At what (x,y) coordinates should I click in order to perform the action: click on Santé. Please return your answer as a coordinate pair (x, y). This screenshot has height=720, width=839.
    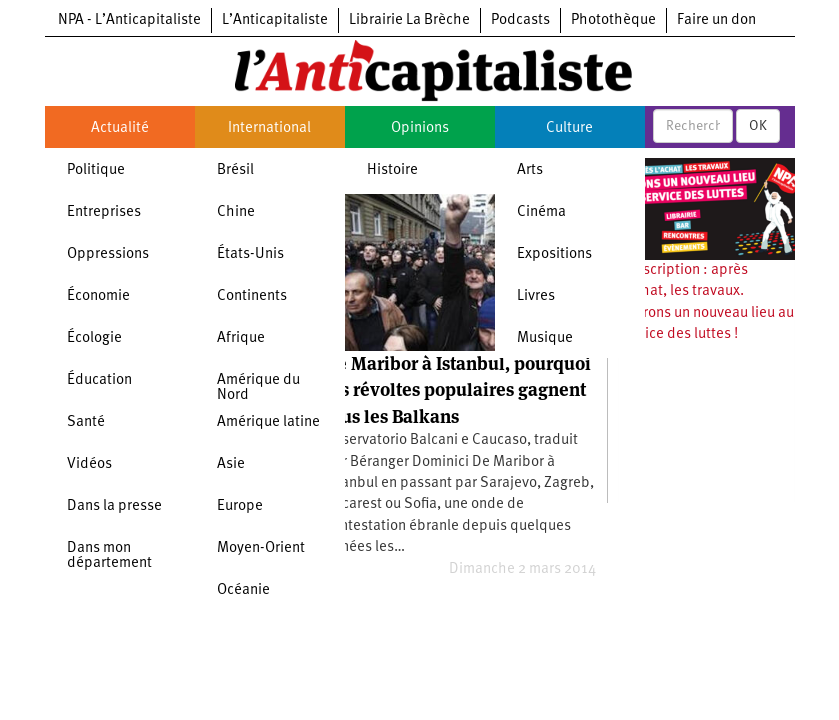
    Looking at the image, I should click on (86, 422).